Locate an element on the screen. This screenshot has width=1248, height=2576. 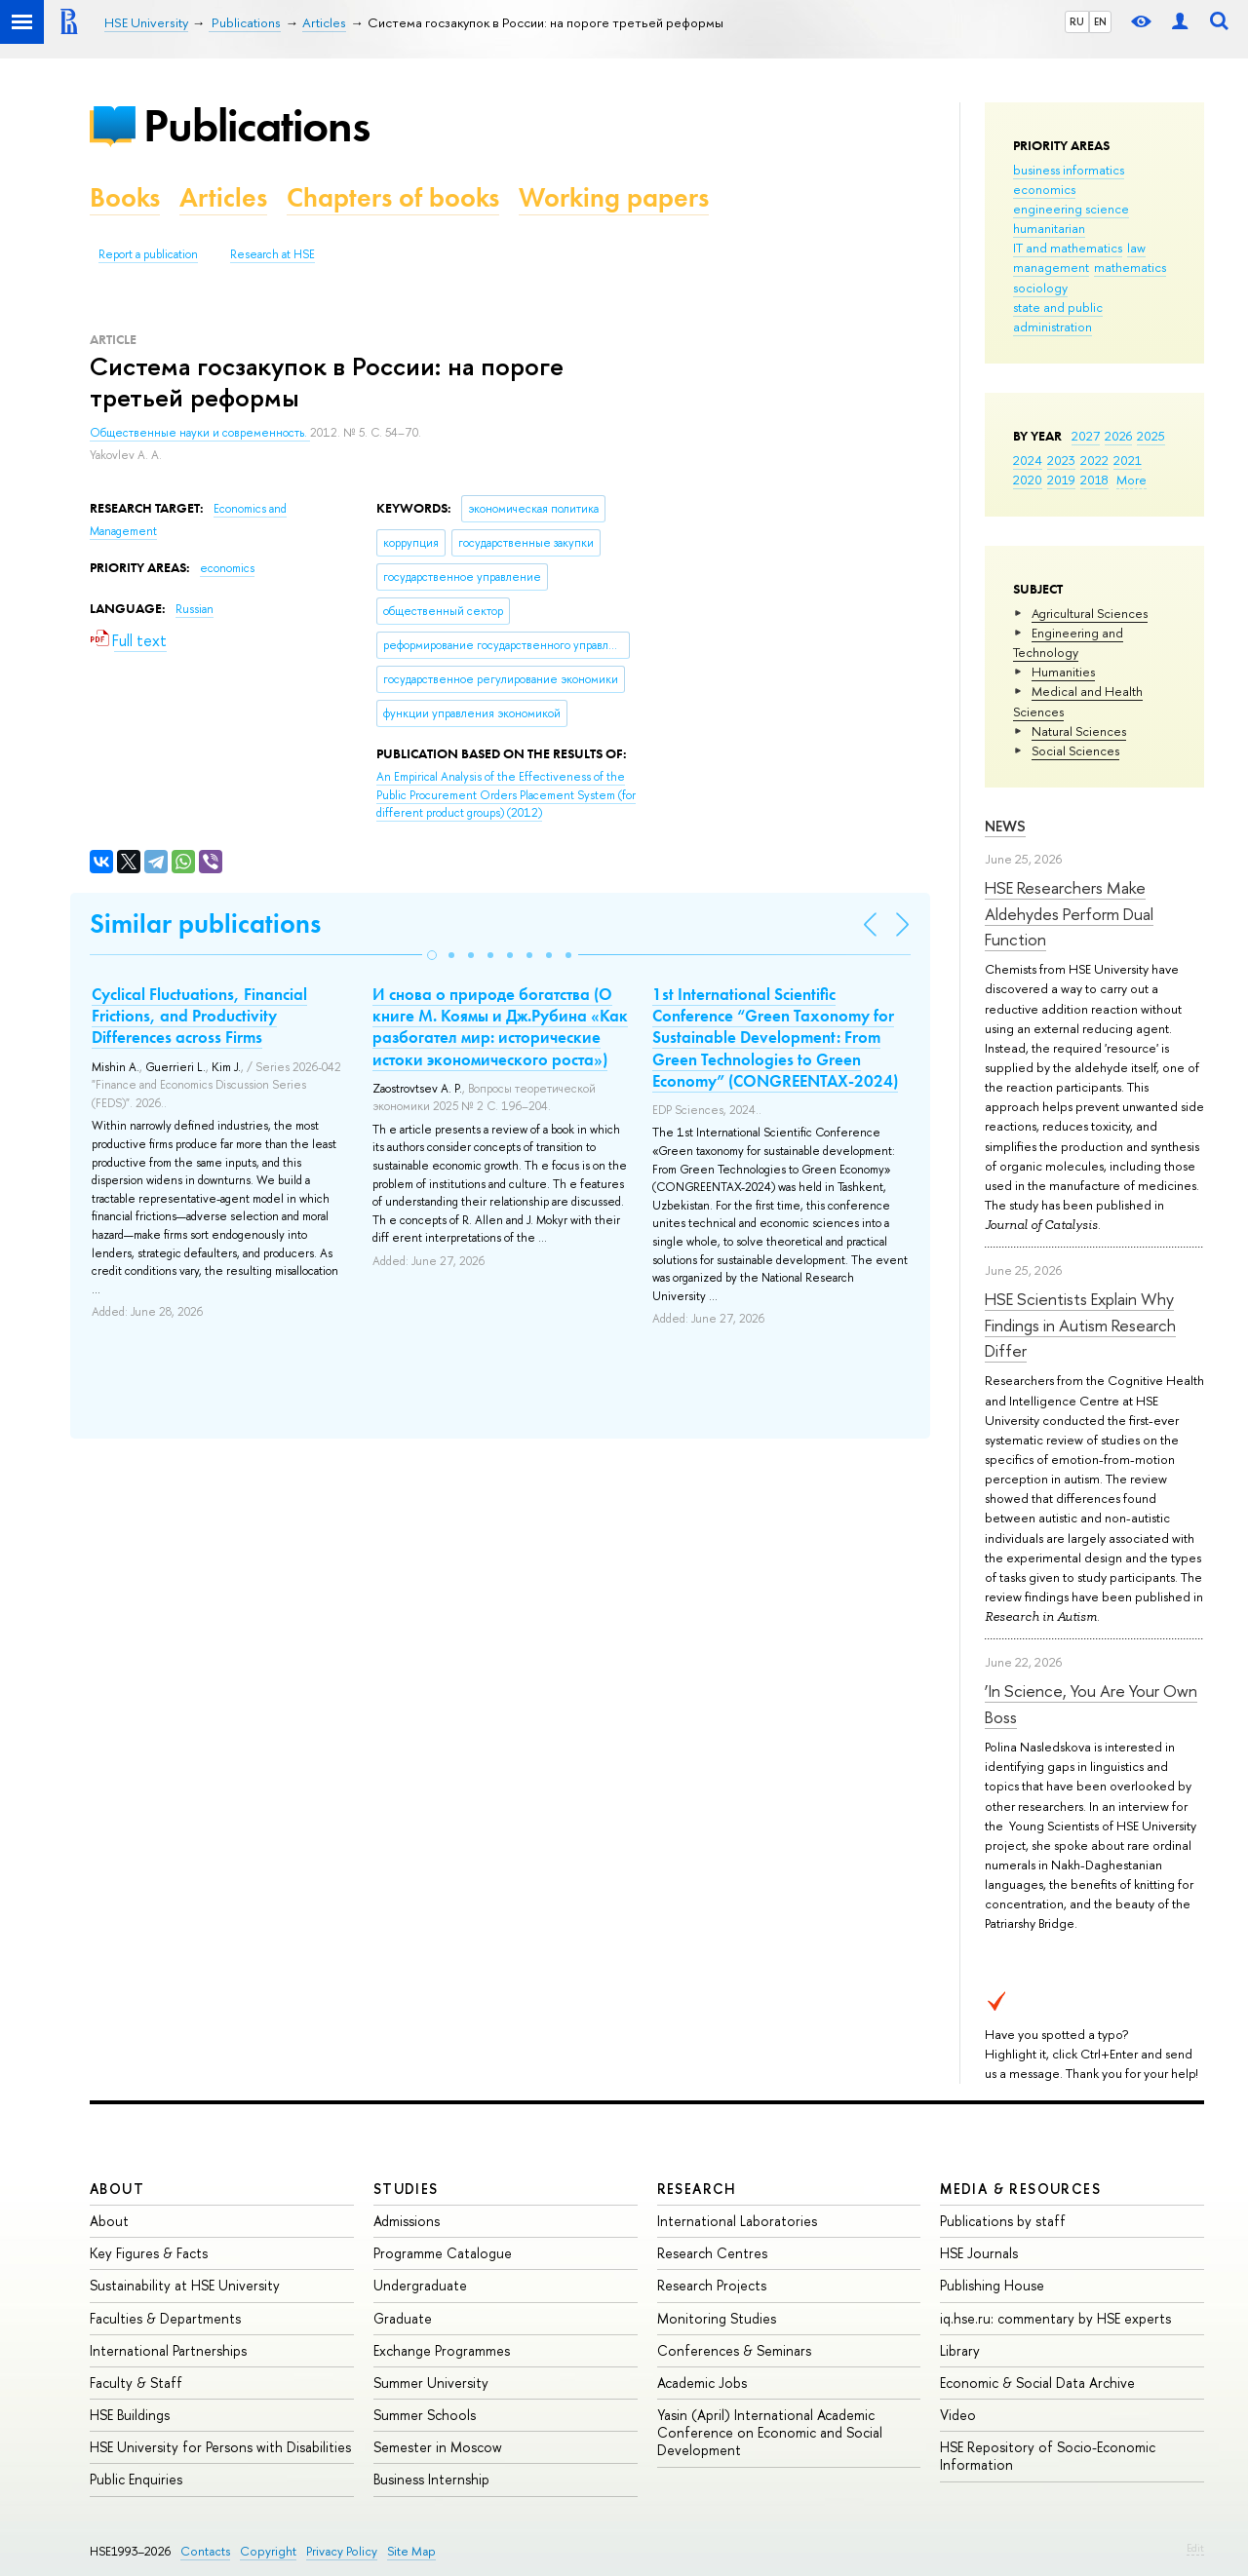
Edit is located at coordinates (1195, 2548).